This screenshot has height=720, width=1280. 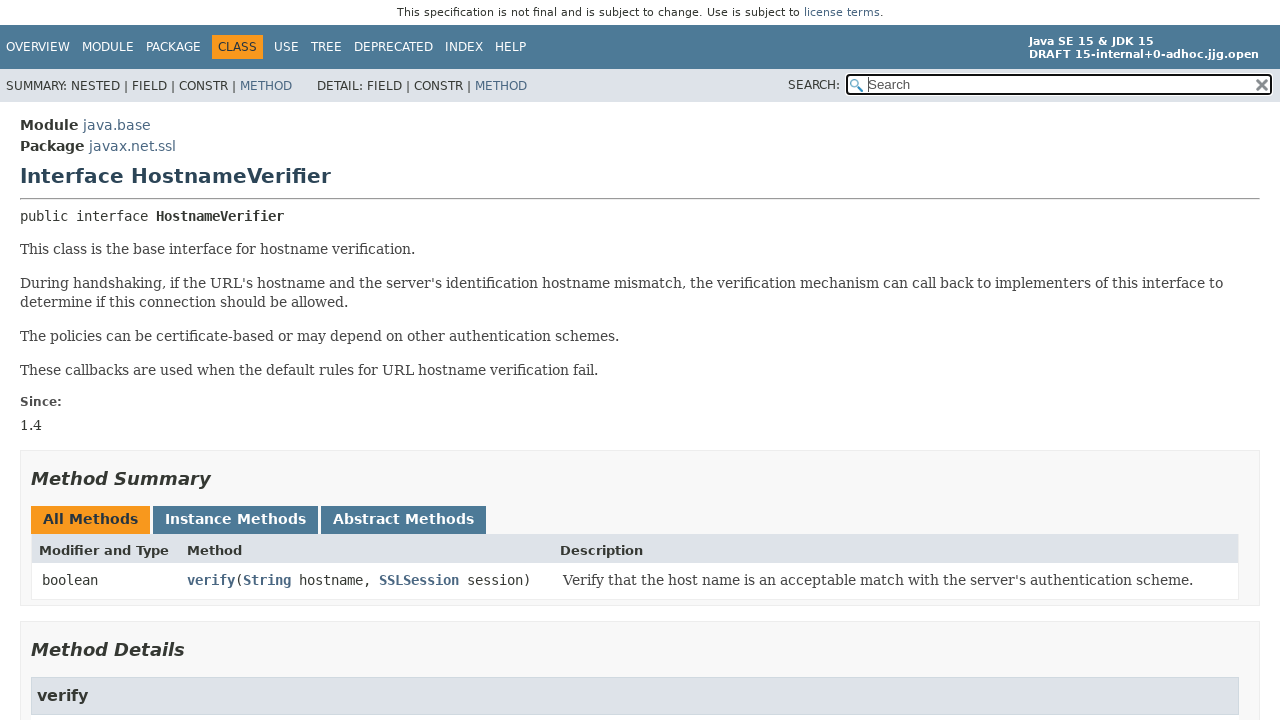 I want to click on Package, so click(x=173, y=47).